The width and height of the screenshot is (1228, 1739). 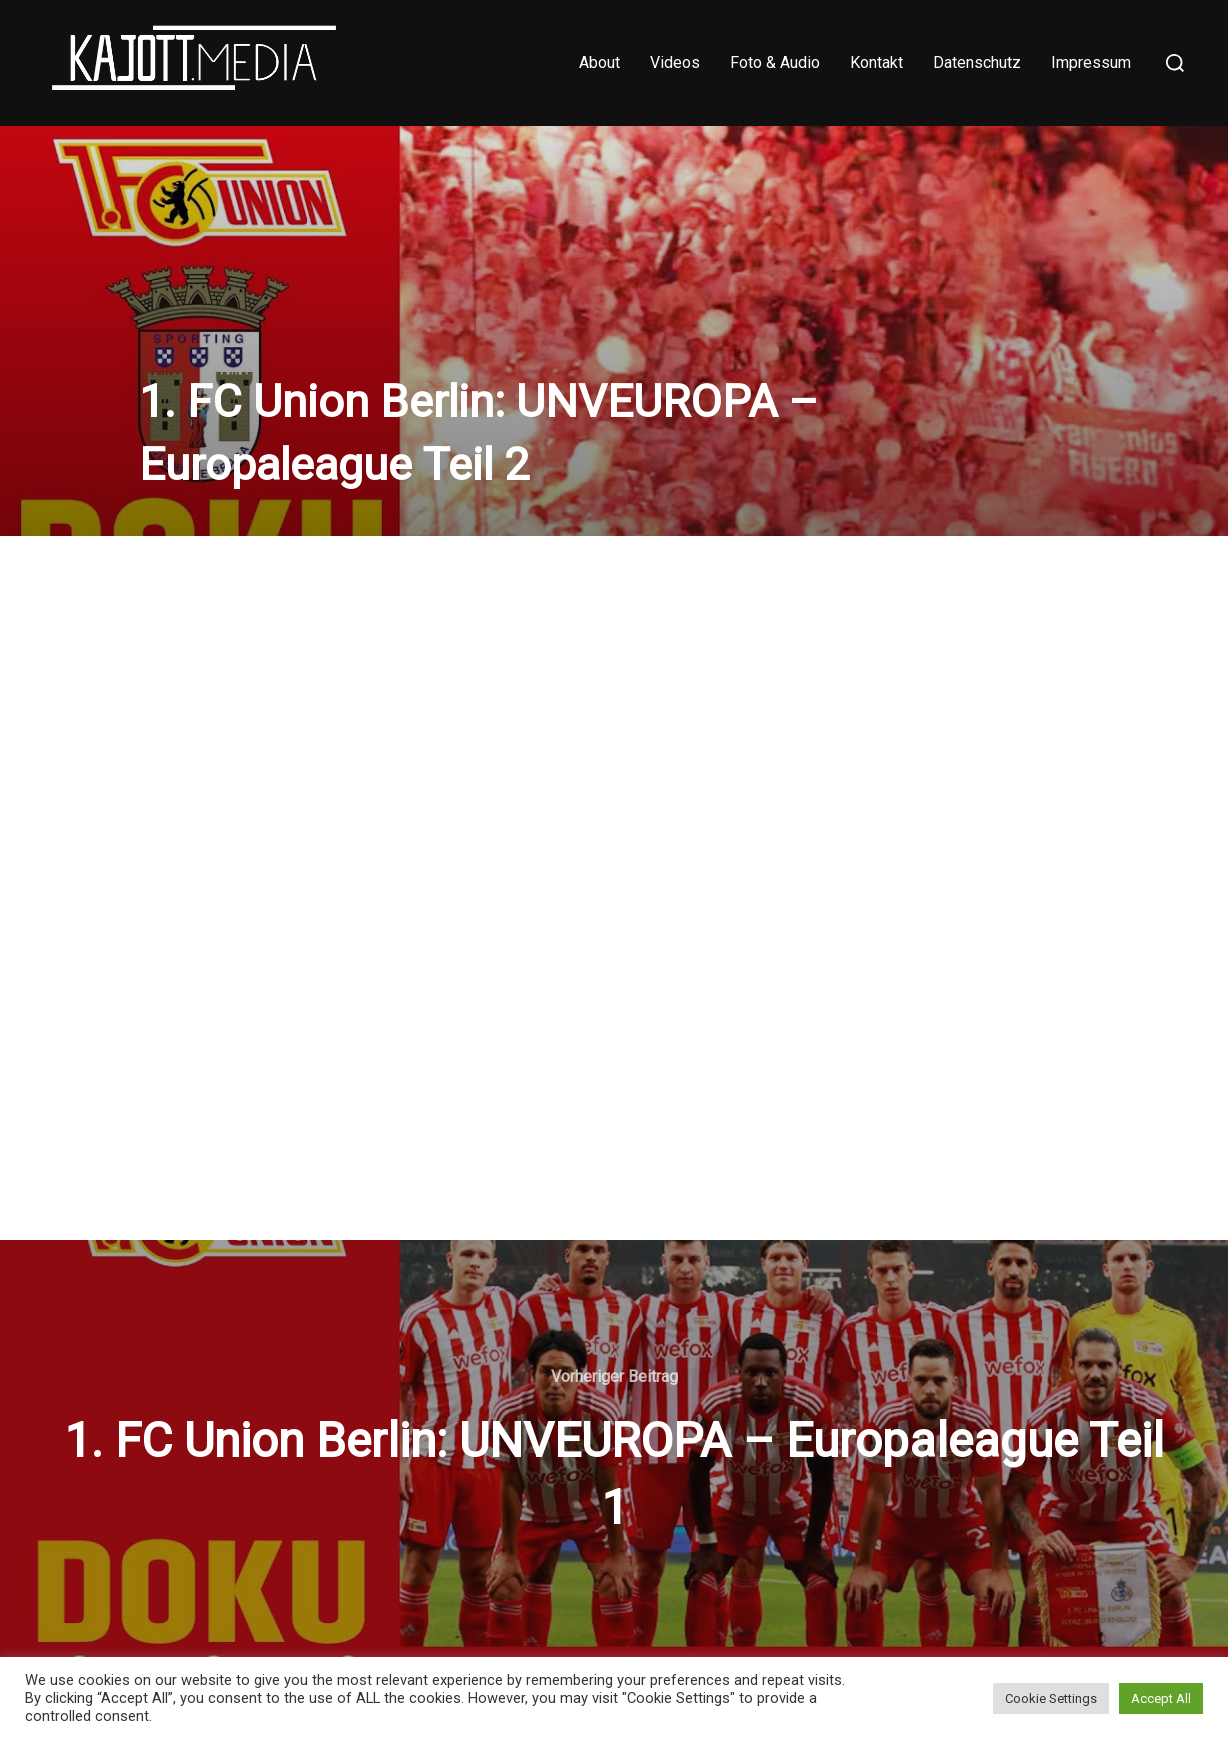 I want to click on Accept All [button], so click(x=1161, y=1698).